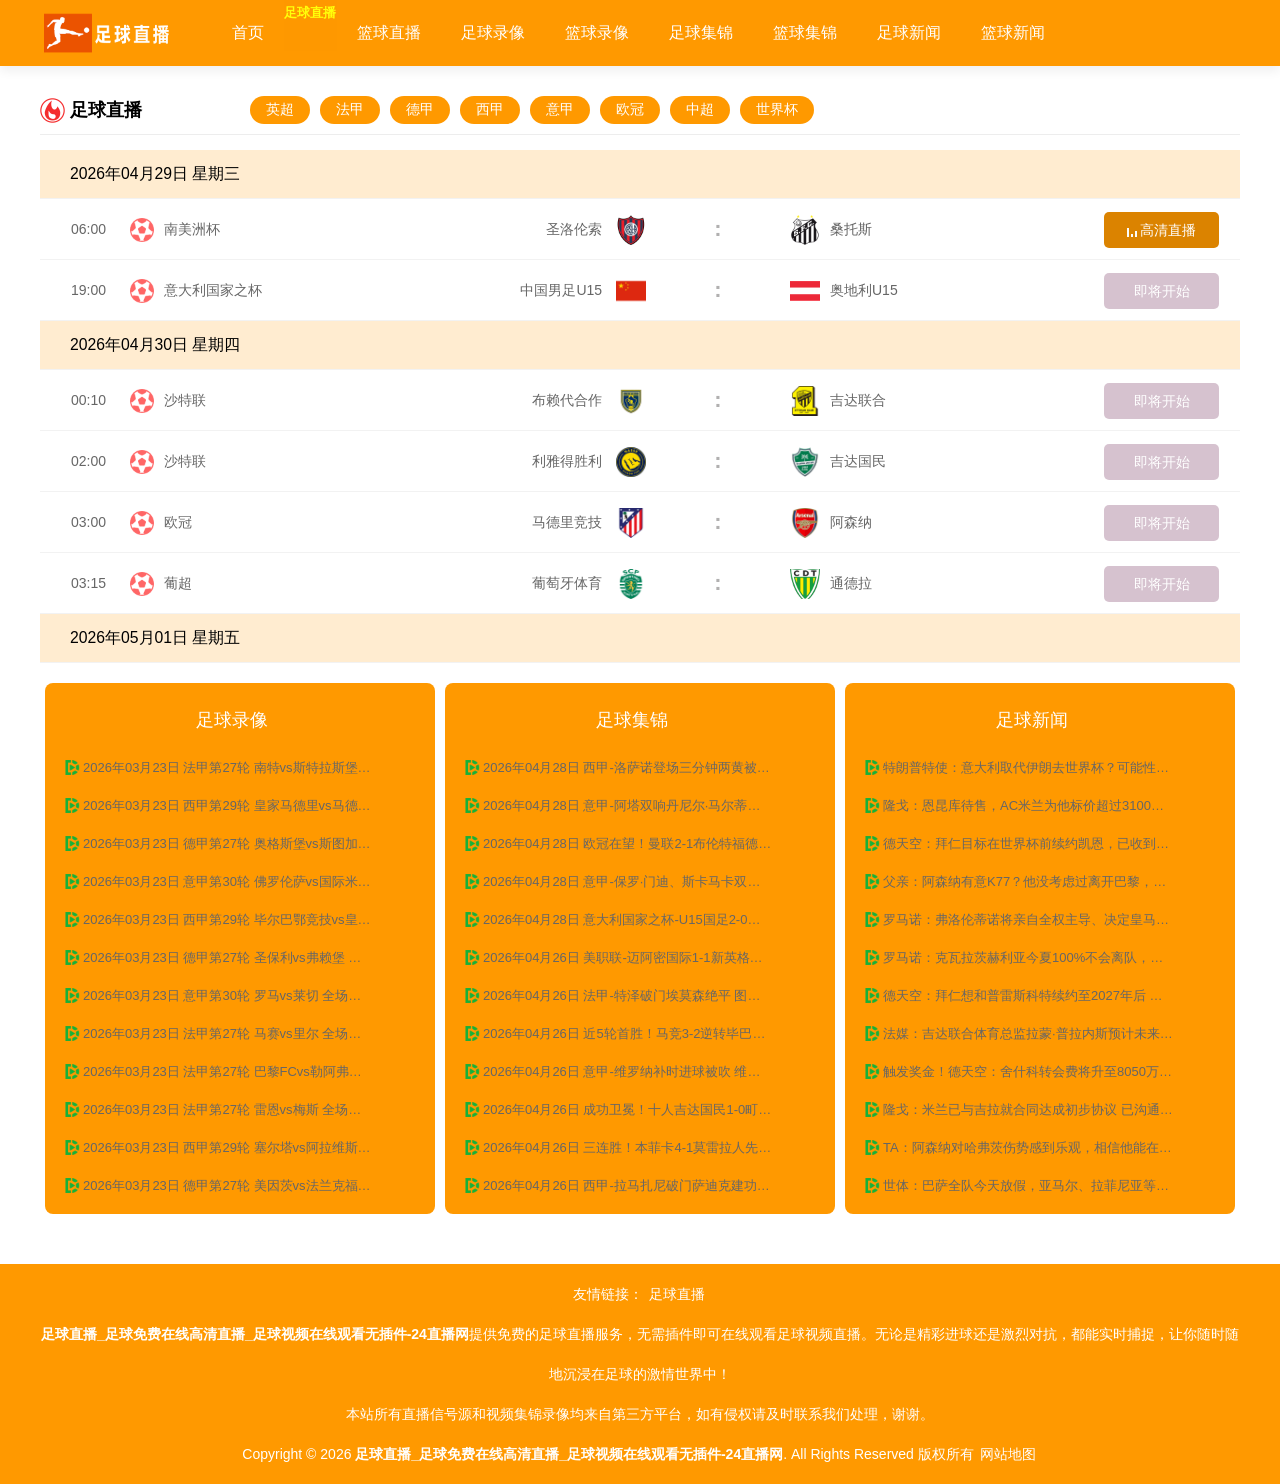 The width and height of the screenshot is (1280, 1484). I want to click on 篮球录像, so click(648, 32).